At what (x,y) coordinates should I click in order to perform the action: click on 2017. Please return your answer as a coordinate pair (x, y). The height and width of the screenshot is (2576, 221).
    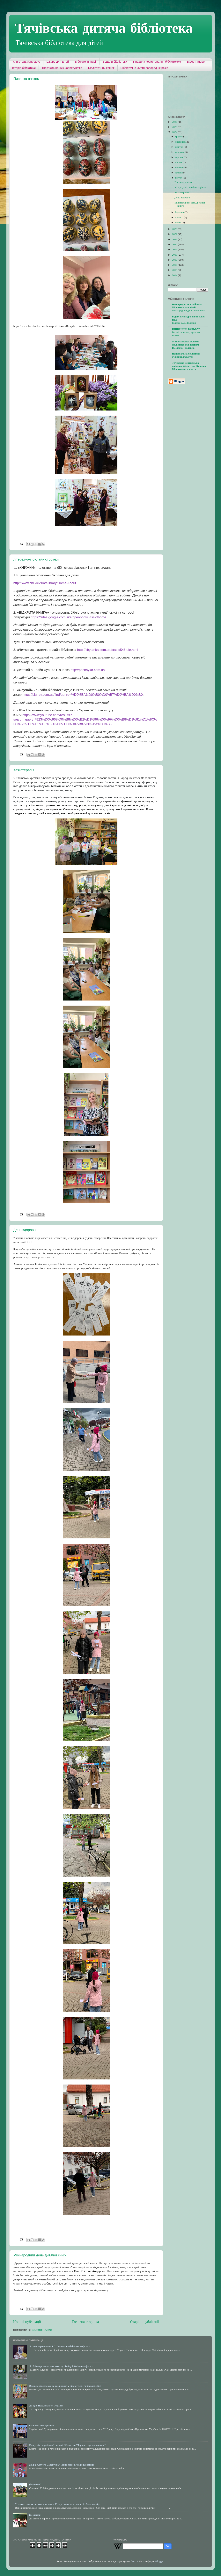
    Looking at the image, I should click on (175, 259).